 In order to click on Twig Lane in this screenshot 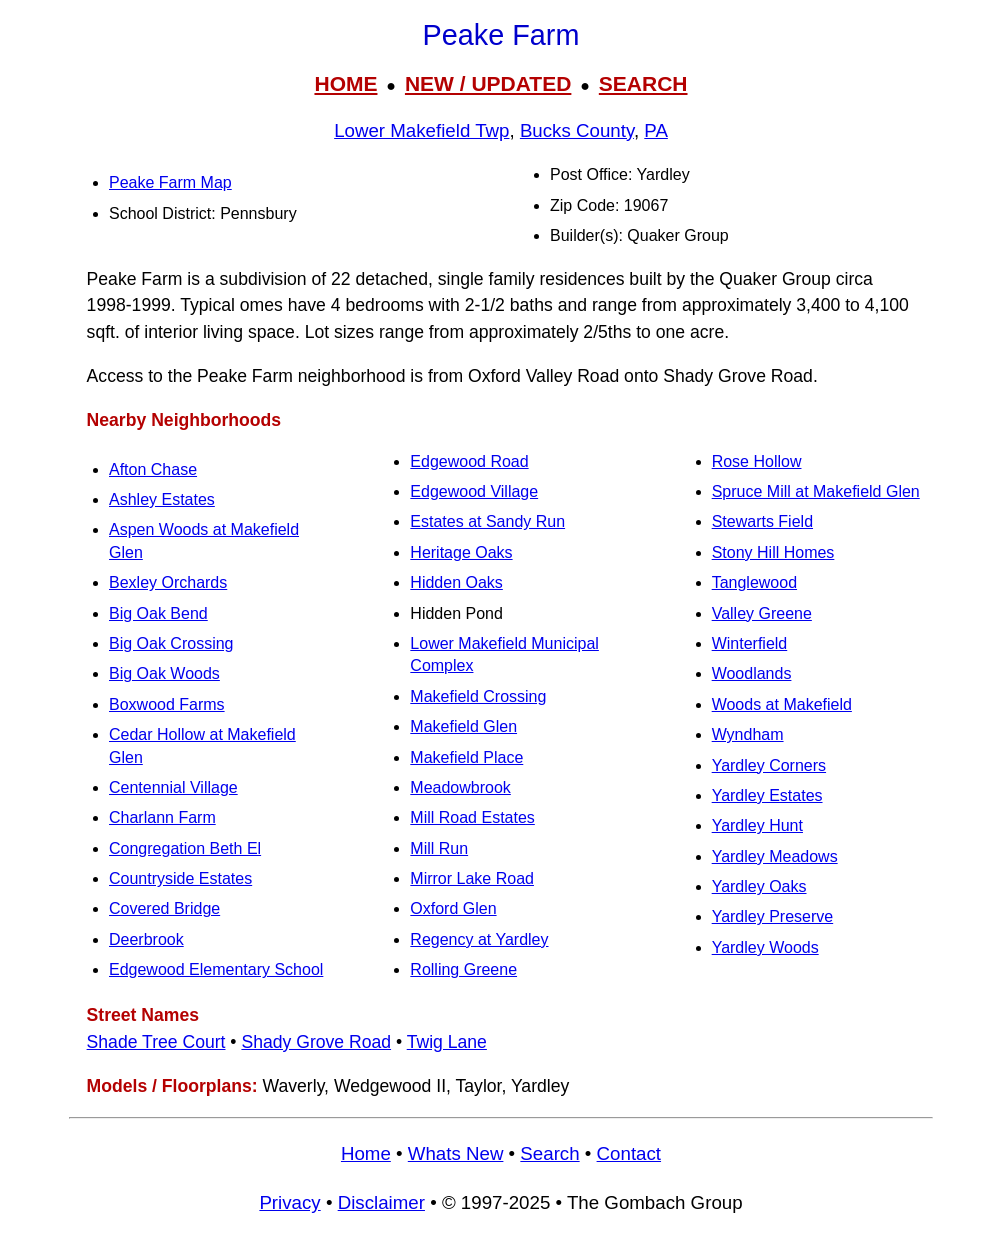, I will do `click(447, 1042)`.